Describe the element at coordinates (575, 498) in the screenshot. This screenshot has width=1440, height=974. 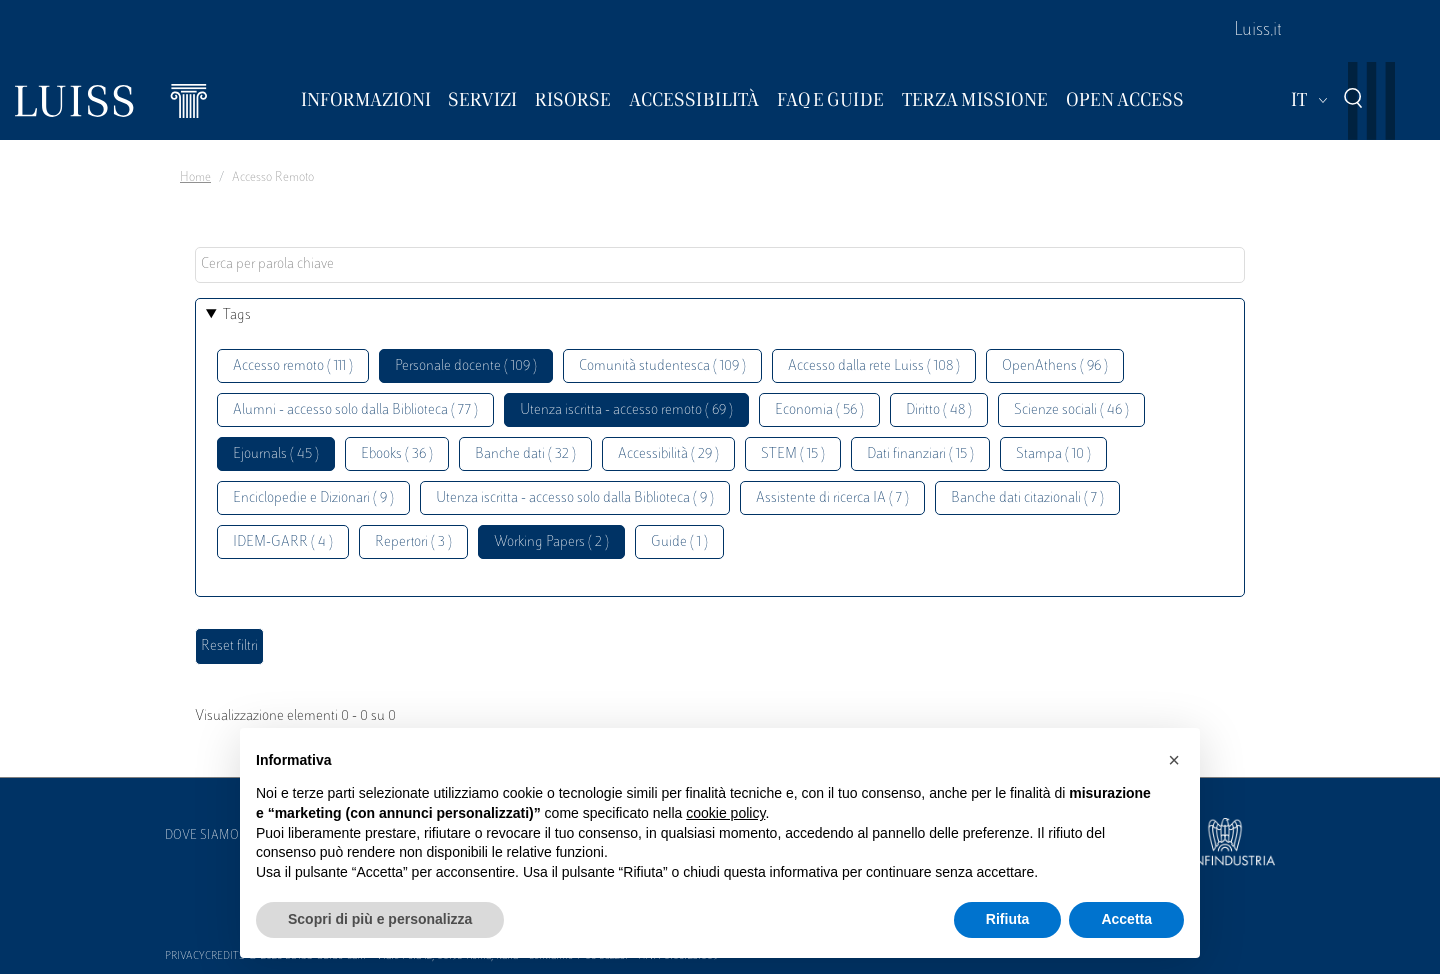
I see `Utenza iscritta - accesso solo dalla Biblioteca ( 9 )` at that location.